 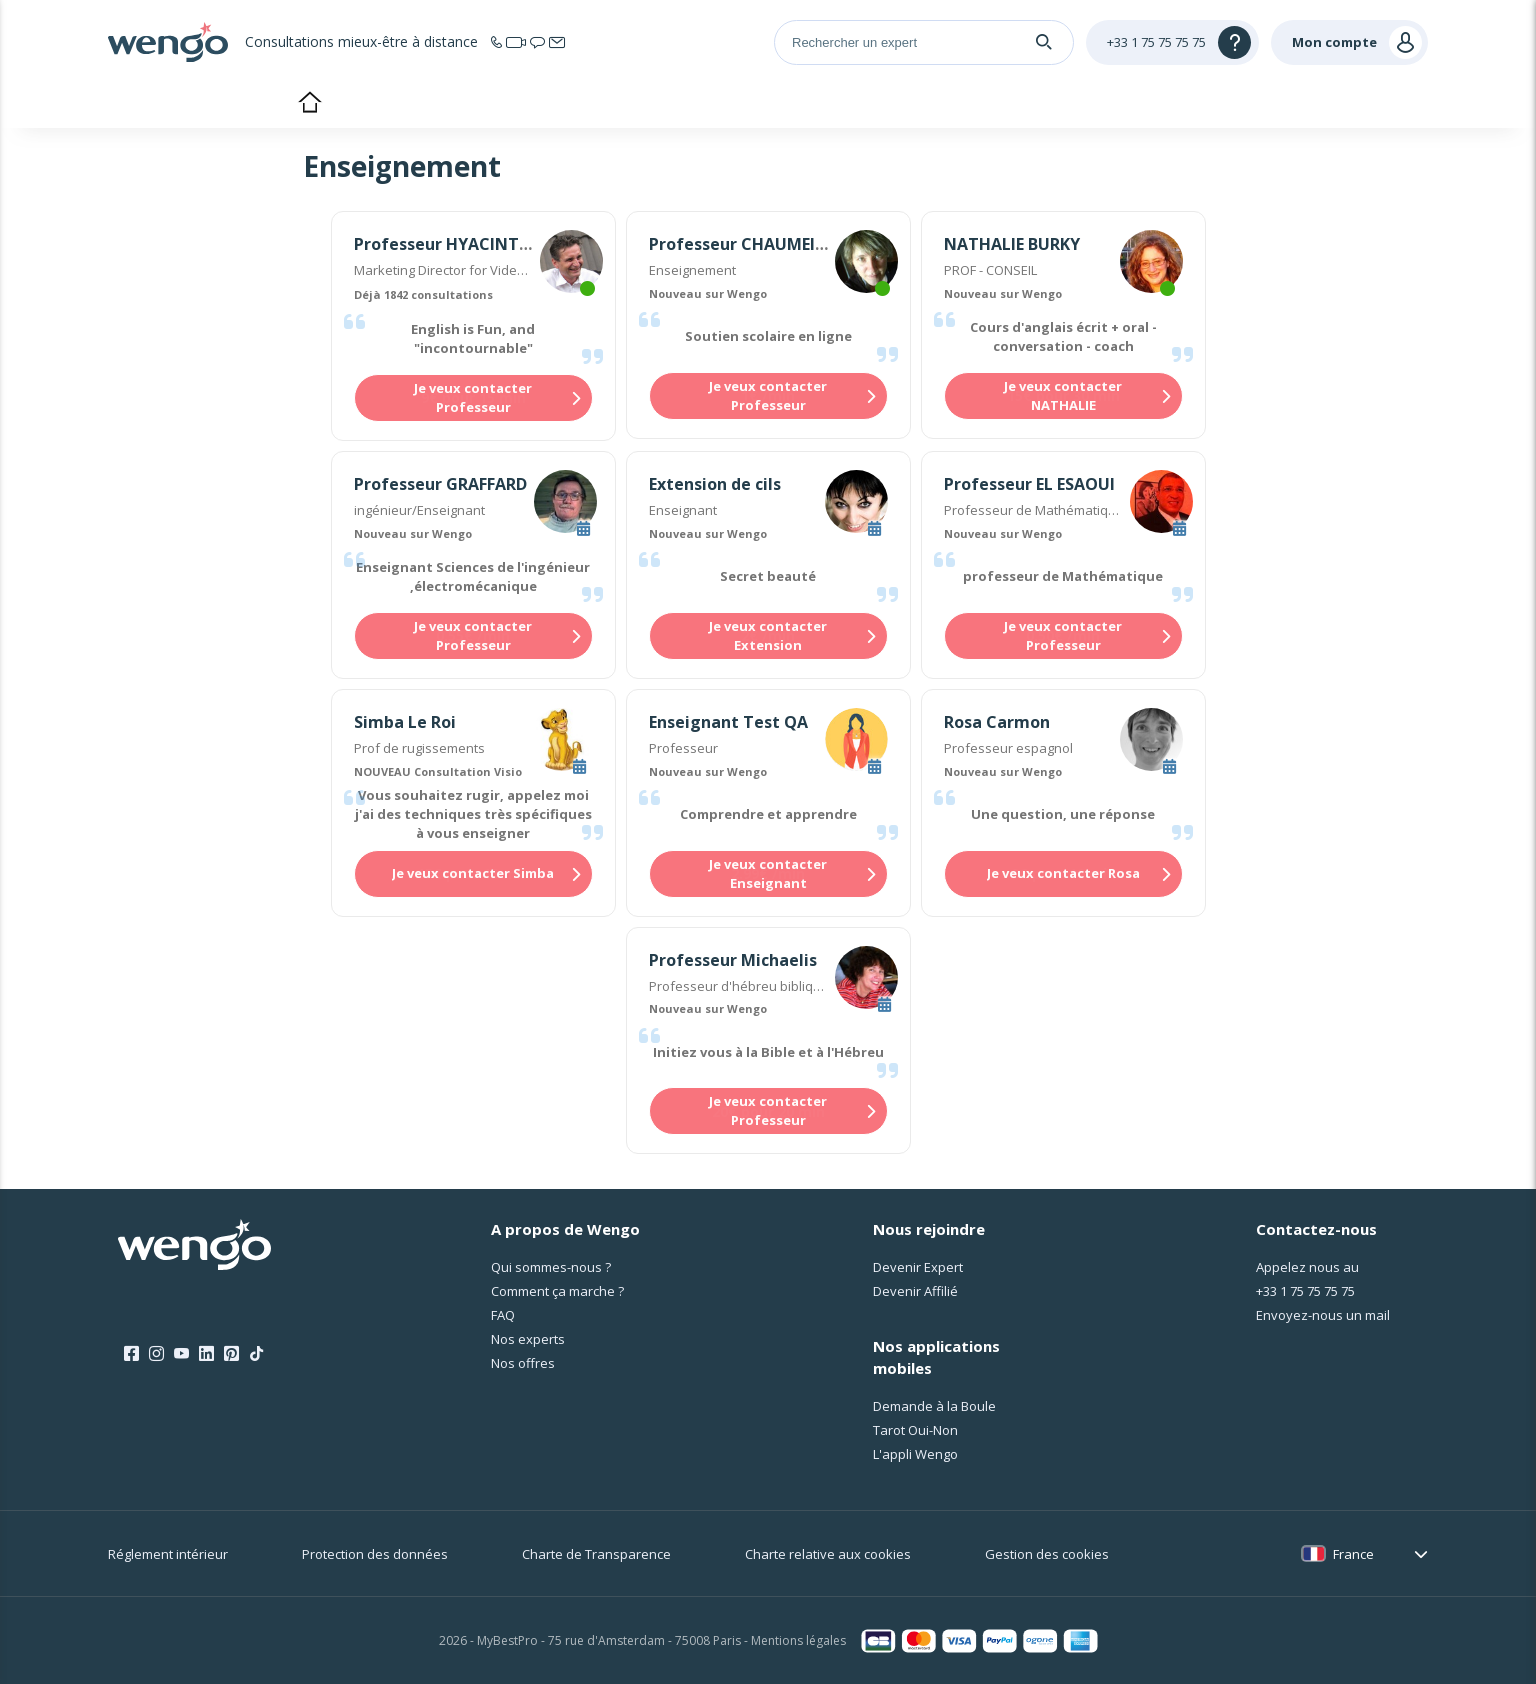 I want to click on Simba Le Roi, so click(x=405, y=722).